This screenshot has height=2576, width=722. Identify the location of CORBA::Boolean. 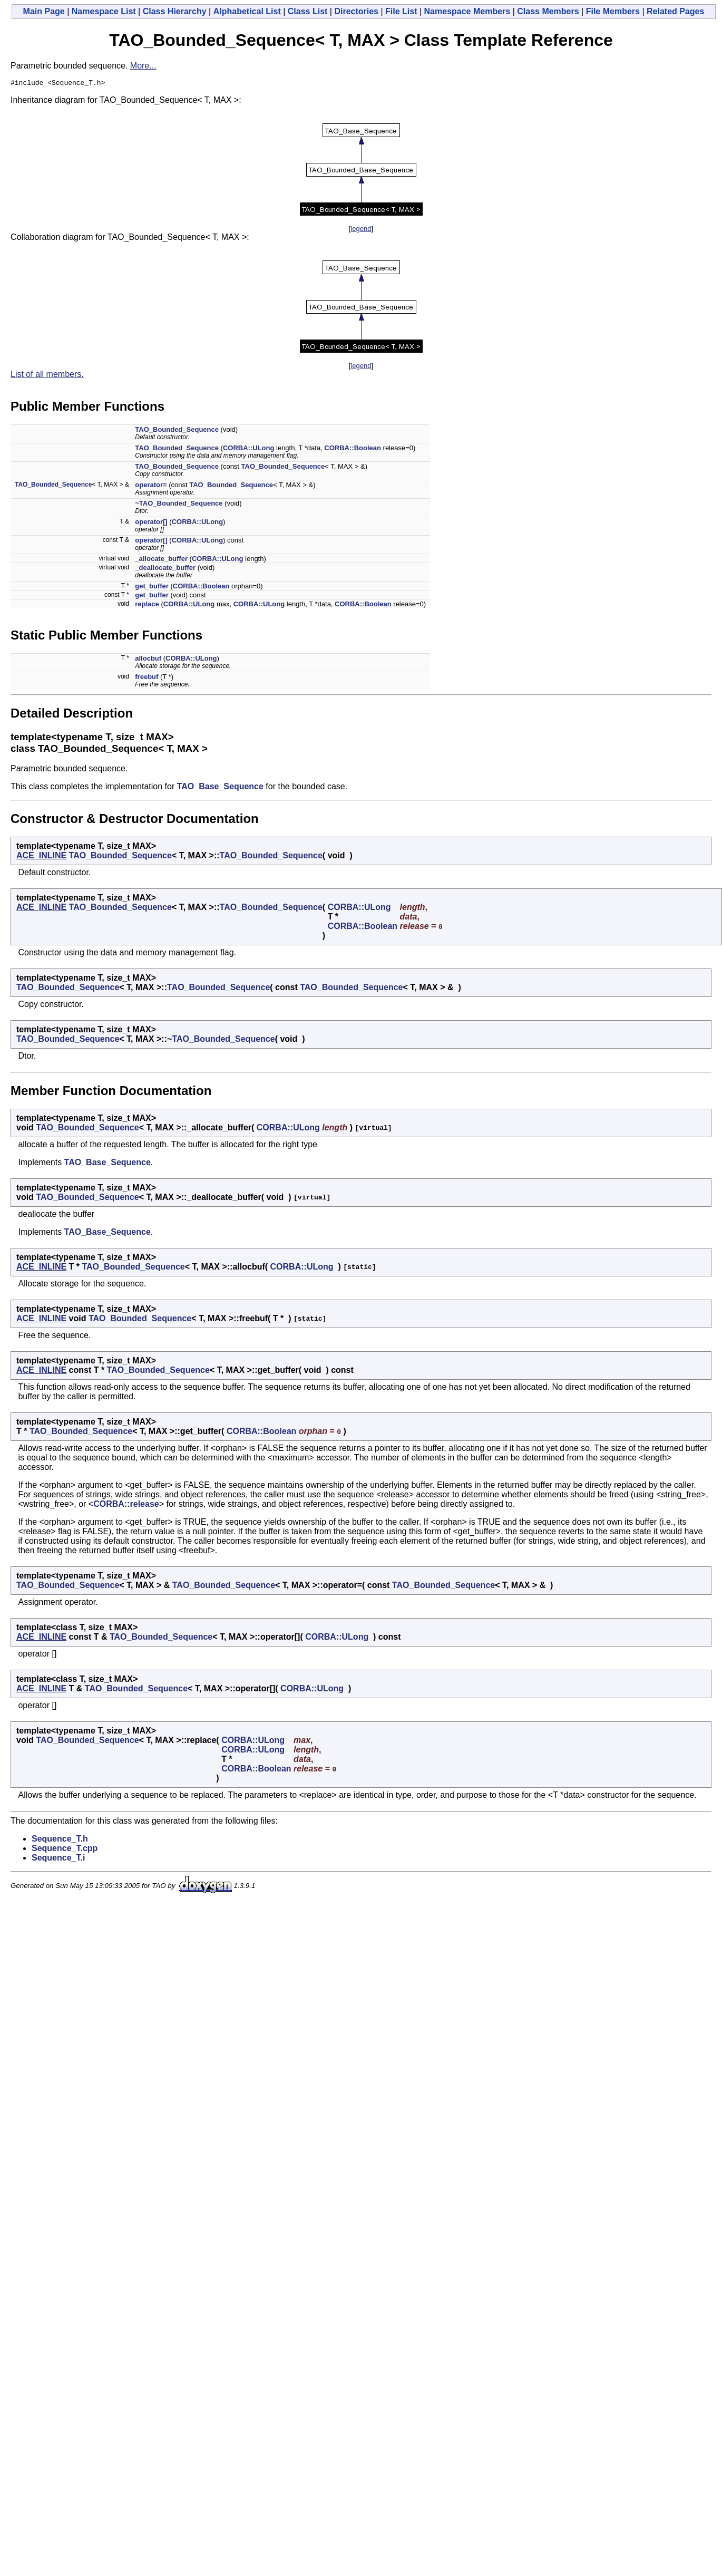
(352, 449).